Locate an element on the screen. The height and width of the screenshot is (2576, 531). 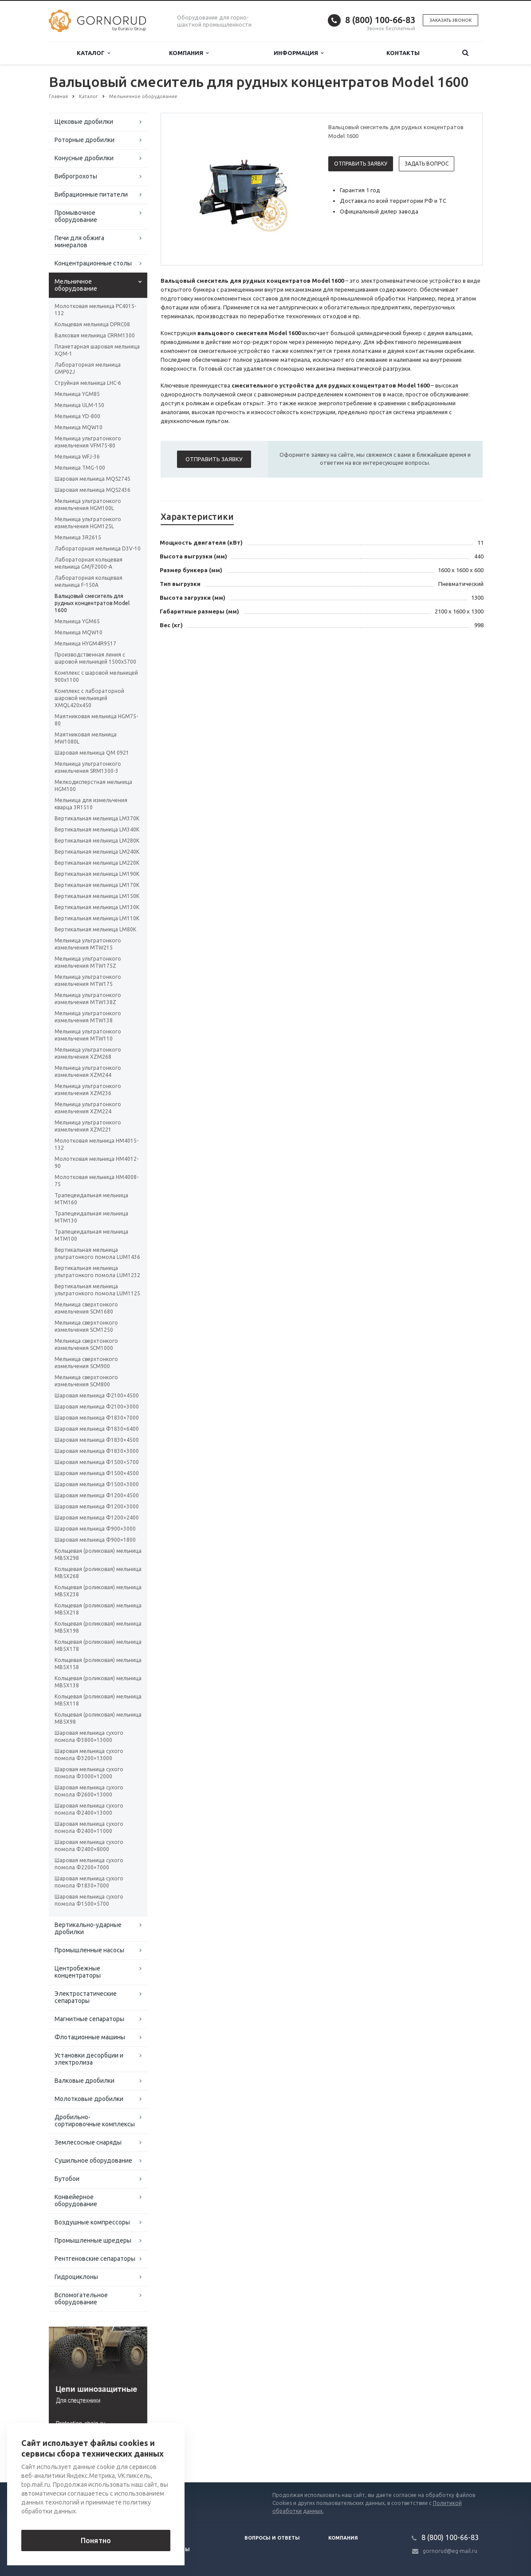
Конвейерное оборудование is located at coordinates (76, 2200).